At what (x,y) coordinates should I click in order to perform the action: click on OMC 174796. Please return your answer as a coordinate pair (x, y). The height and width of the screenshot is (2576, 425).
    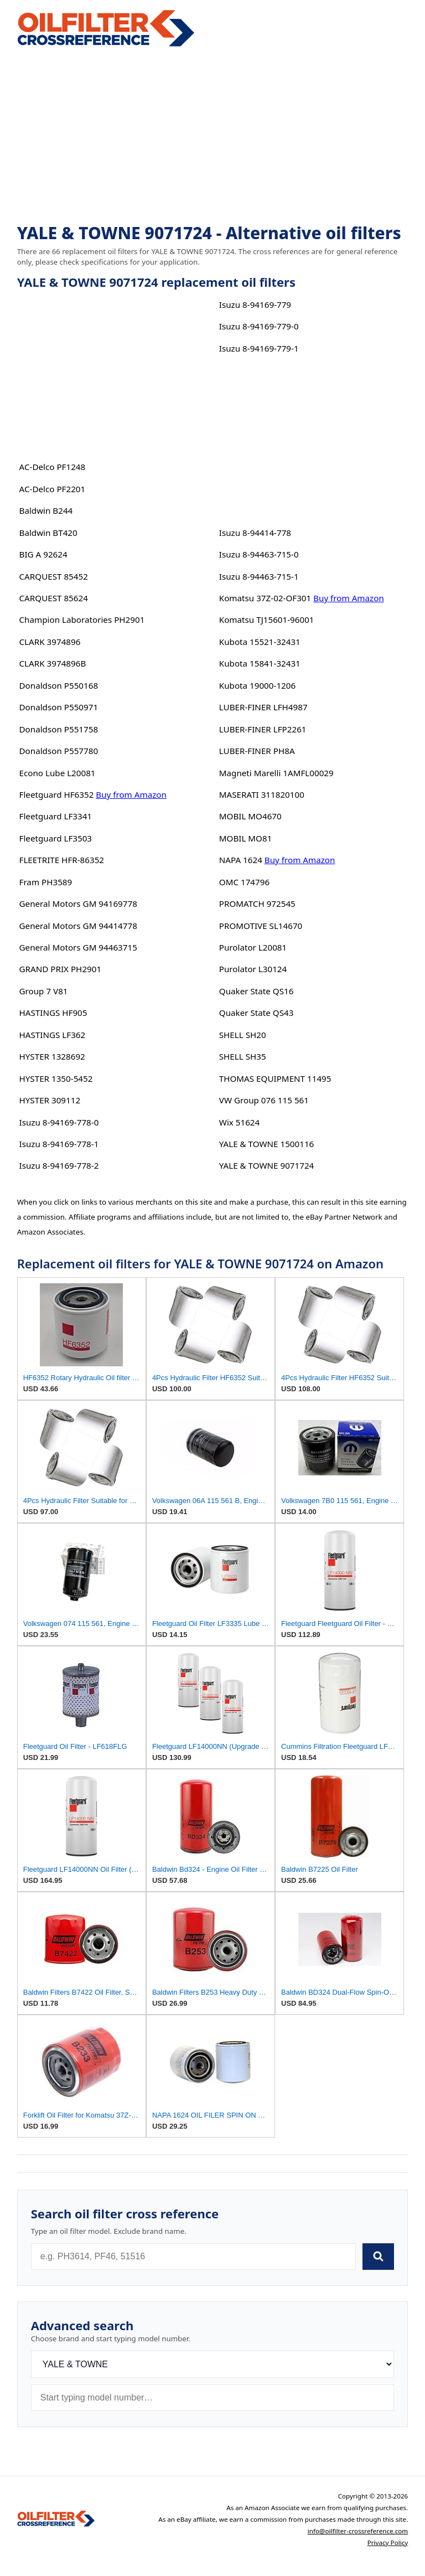
    Looking at the image, I should click on (244, 881).